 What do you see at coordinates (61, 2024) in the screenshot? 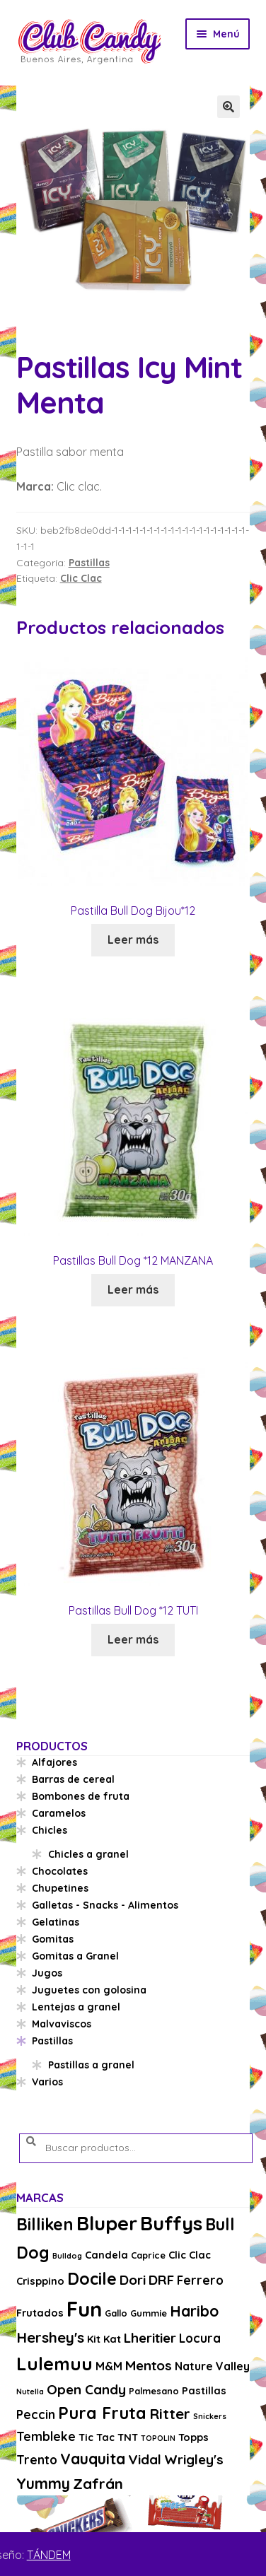
I see `Malvaviscos` at bounding box center [61, 2024].